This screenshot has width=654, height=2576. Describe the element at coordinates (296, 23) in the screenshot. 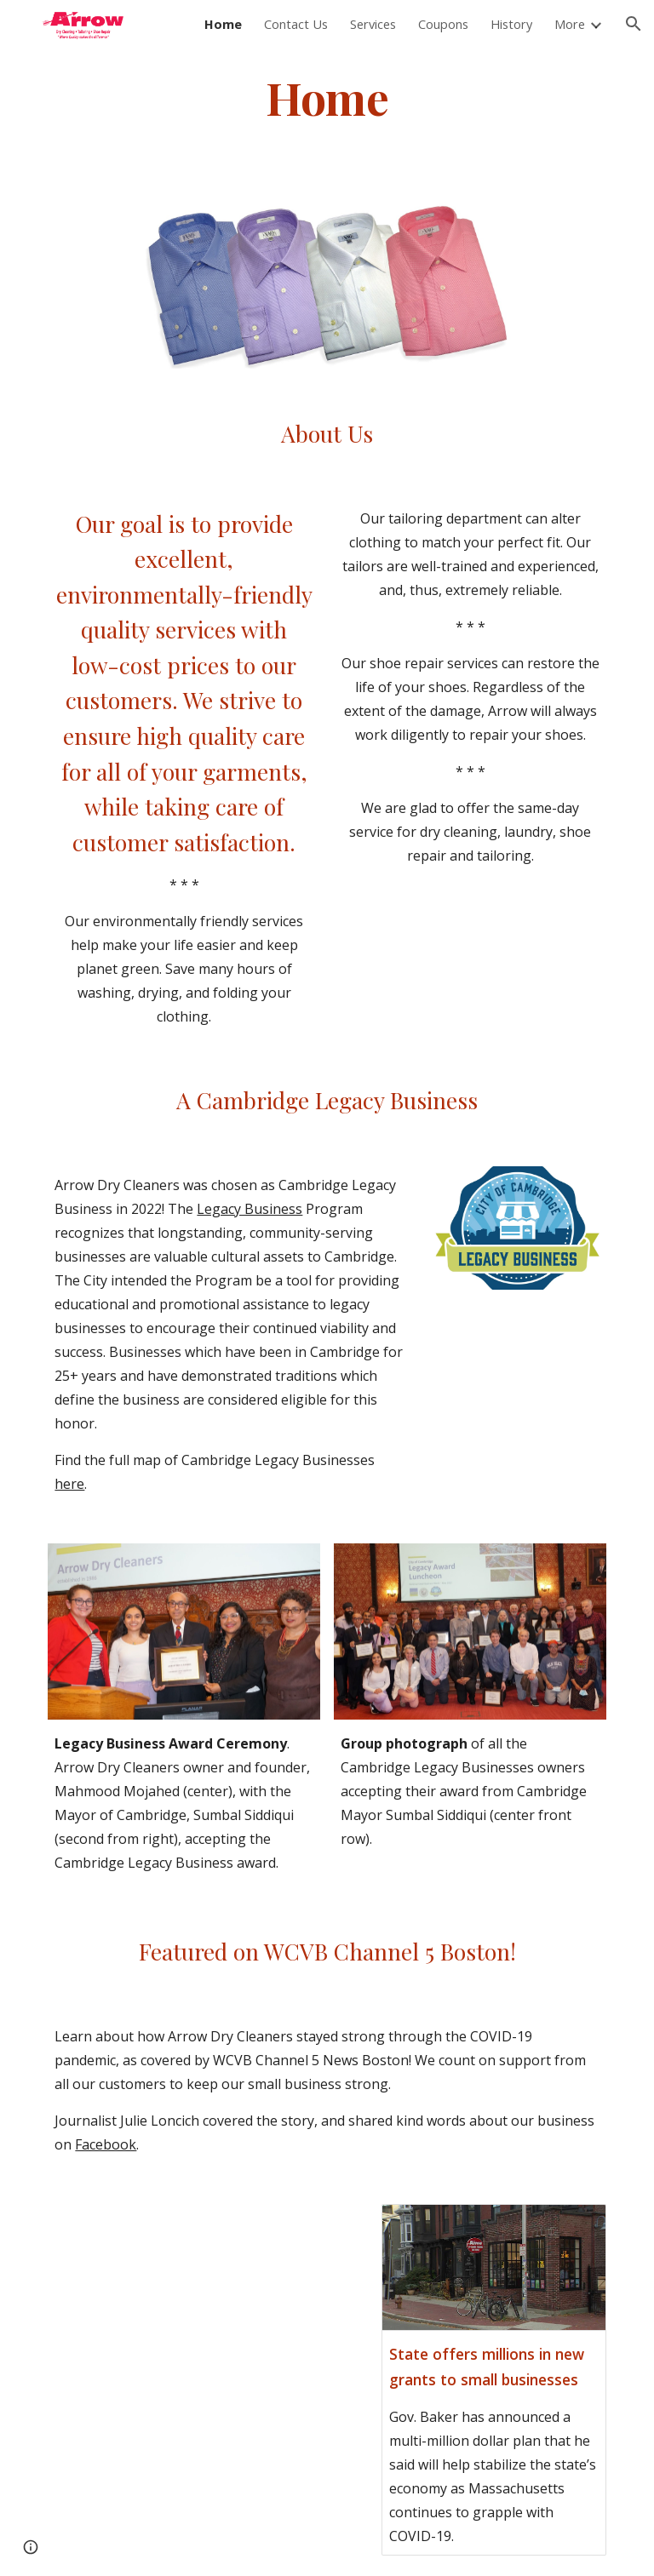

I see `Contact Us [link]` at that location.